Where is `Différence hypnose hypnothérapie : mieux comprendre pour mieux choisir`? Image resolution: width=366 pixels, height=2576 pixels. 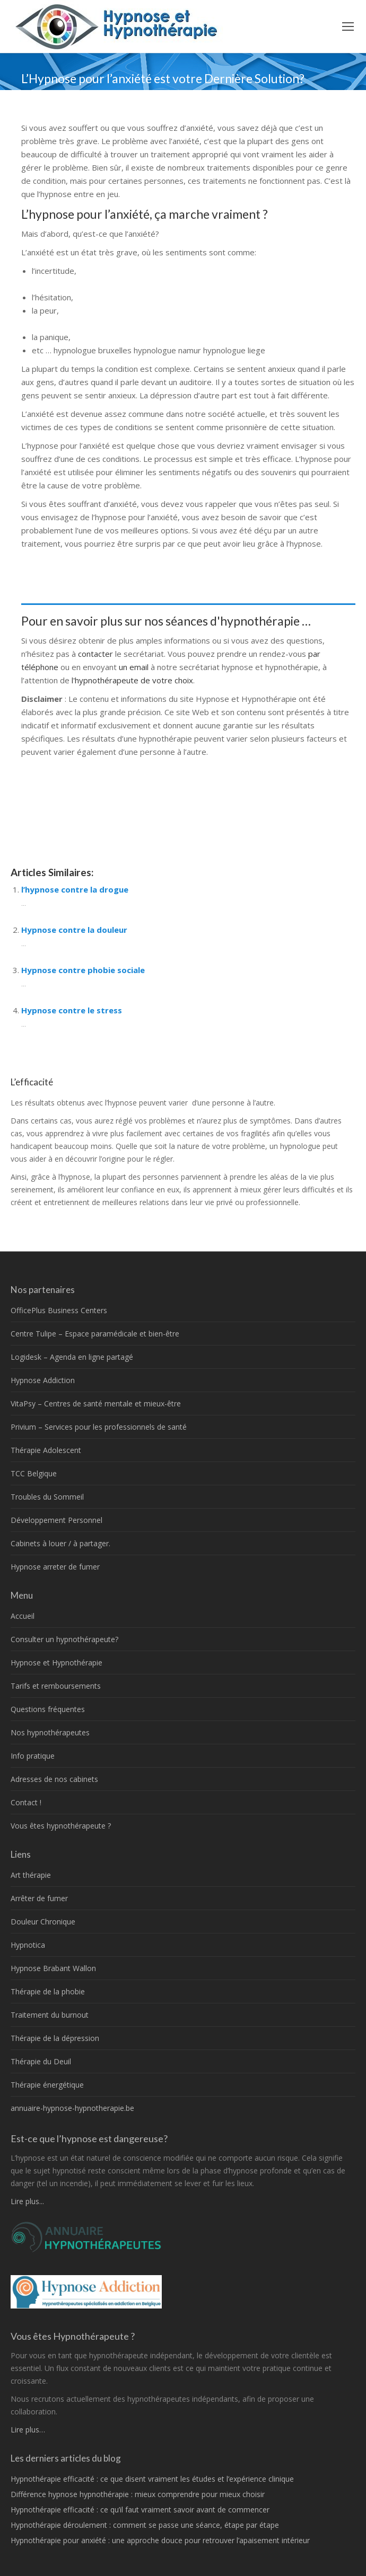
Différence hypnose hypnothérapie : mieux comprendre pour mieux choisir is located at coordinates (138, 2494).